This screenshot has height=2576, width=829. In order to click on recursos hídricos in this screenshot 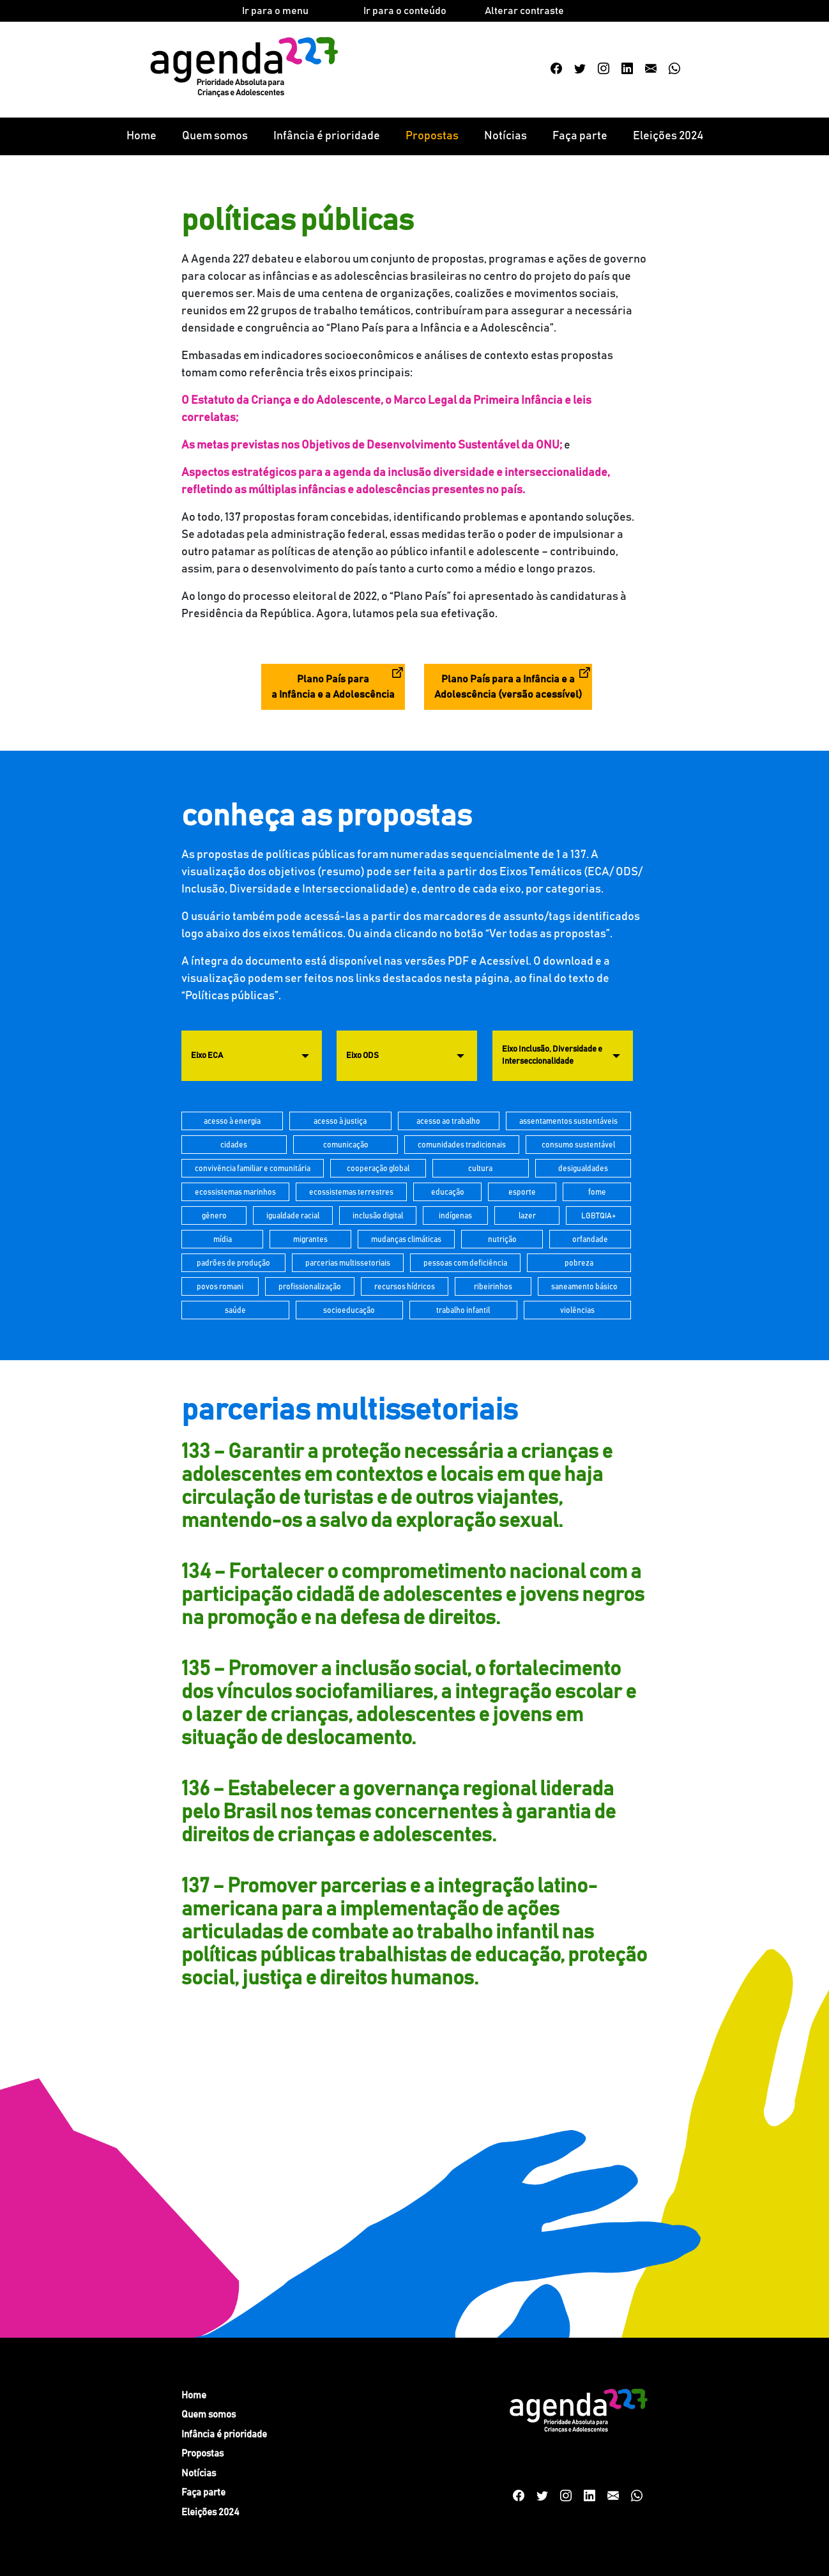, I will do `click(404, 1287)`.